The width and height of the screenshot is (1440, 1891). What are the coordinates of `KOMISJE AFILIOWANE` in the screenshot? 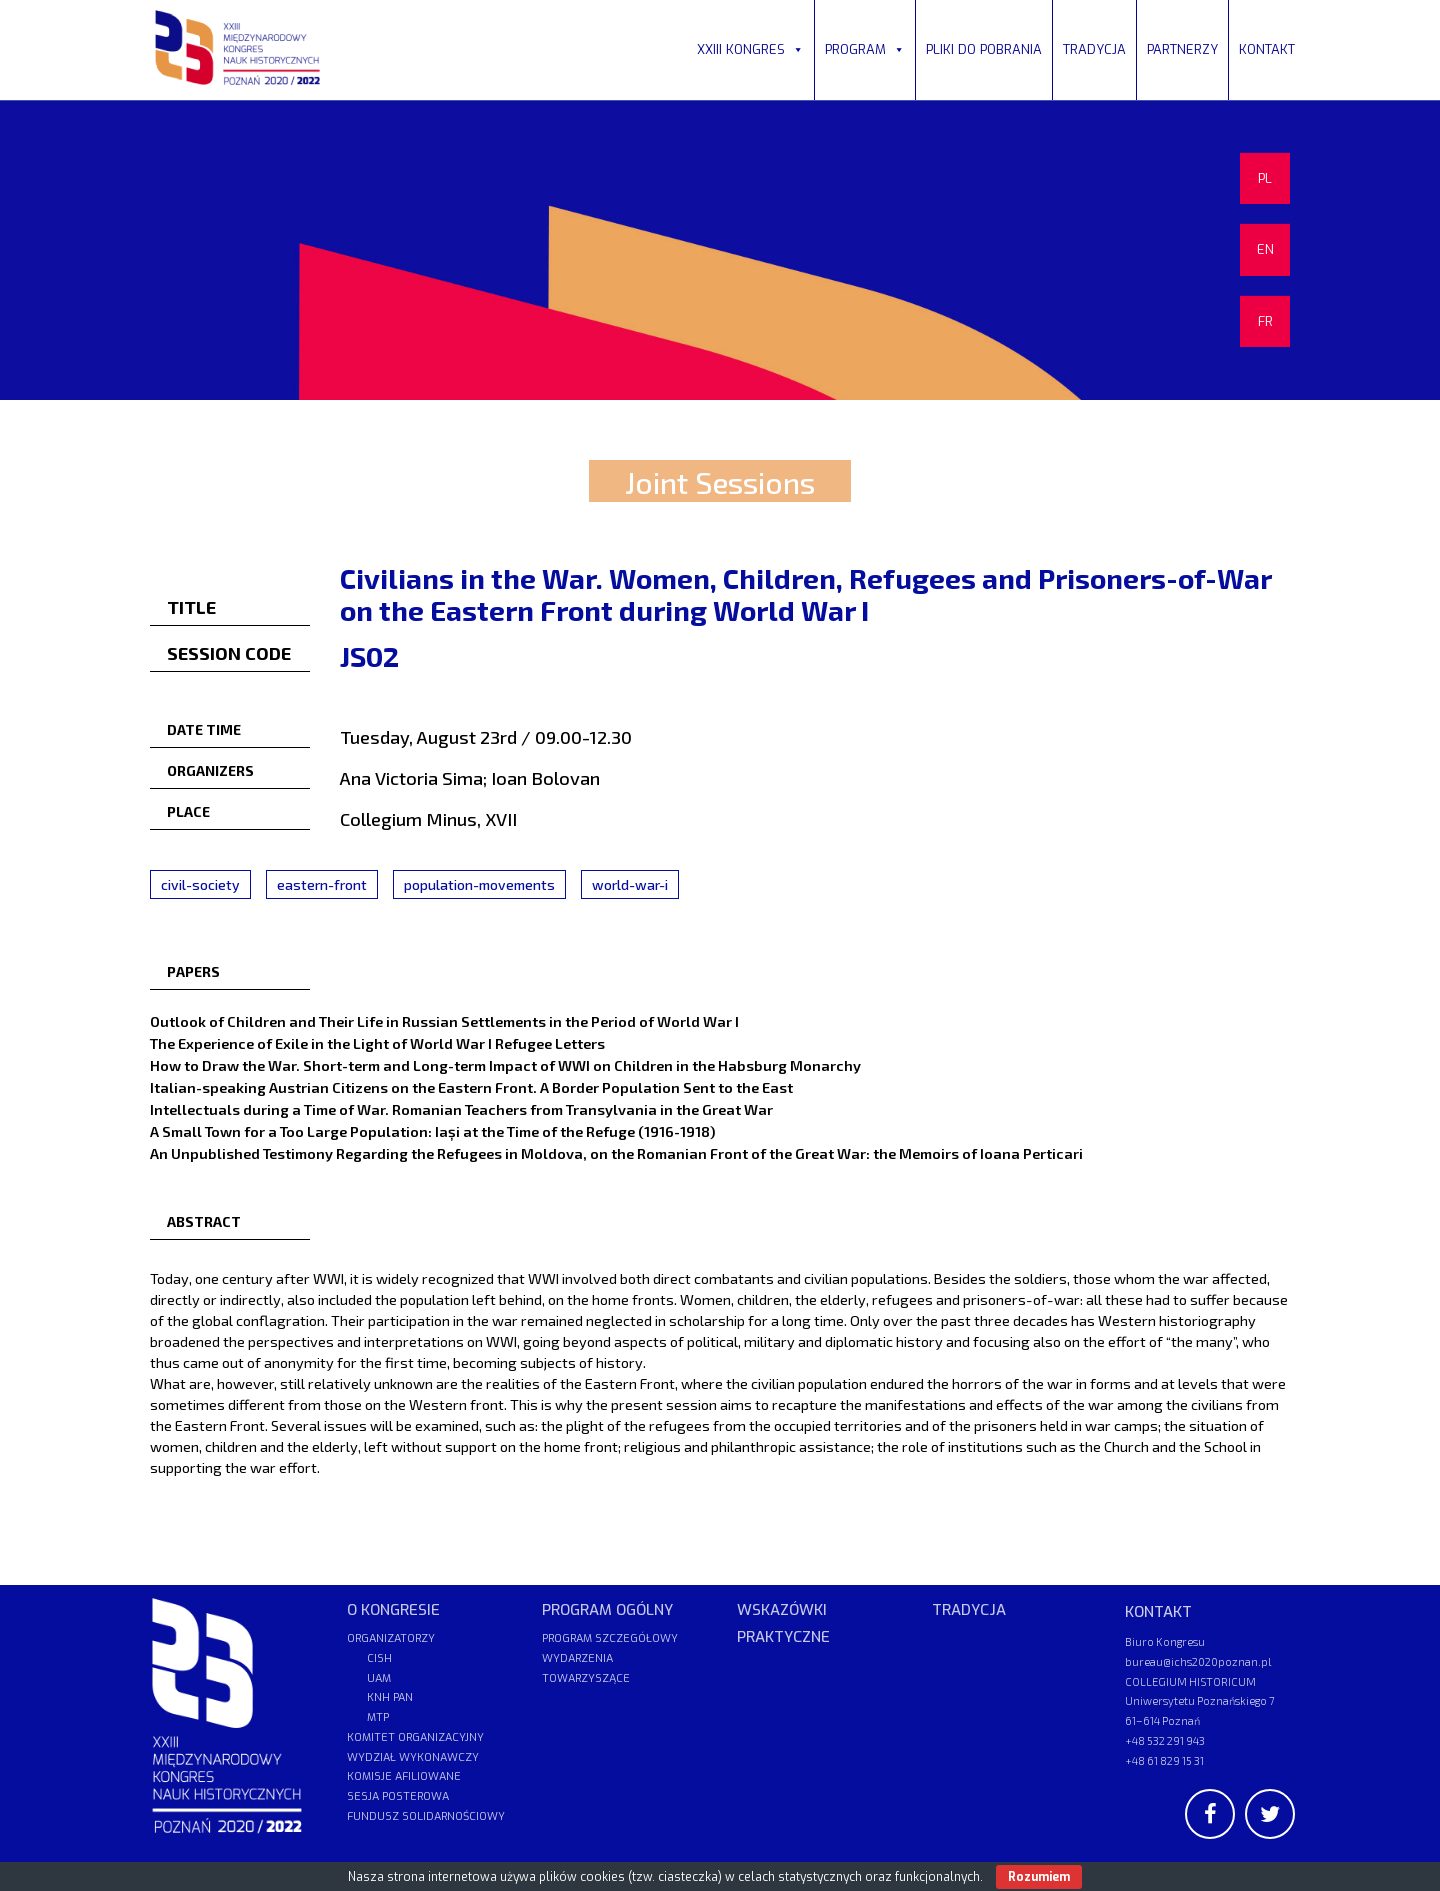 It's located at (404, 1776).